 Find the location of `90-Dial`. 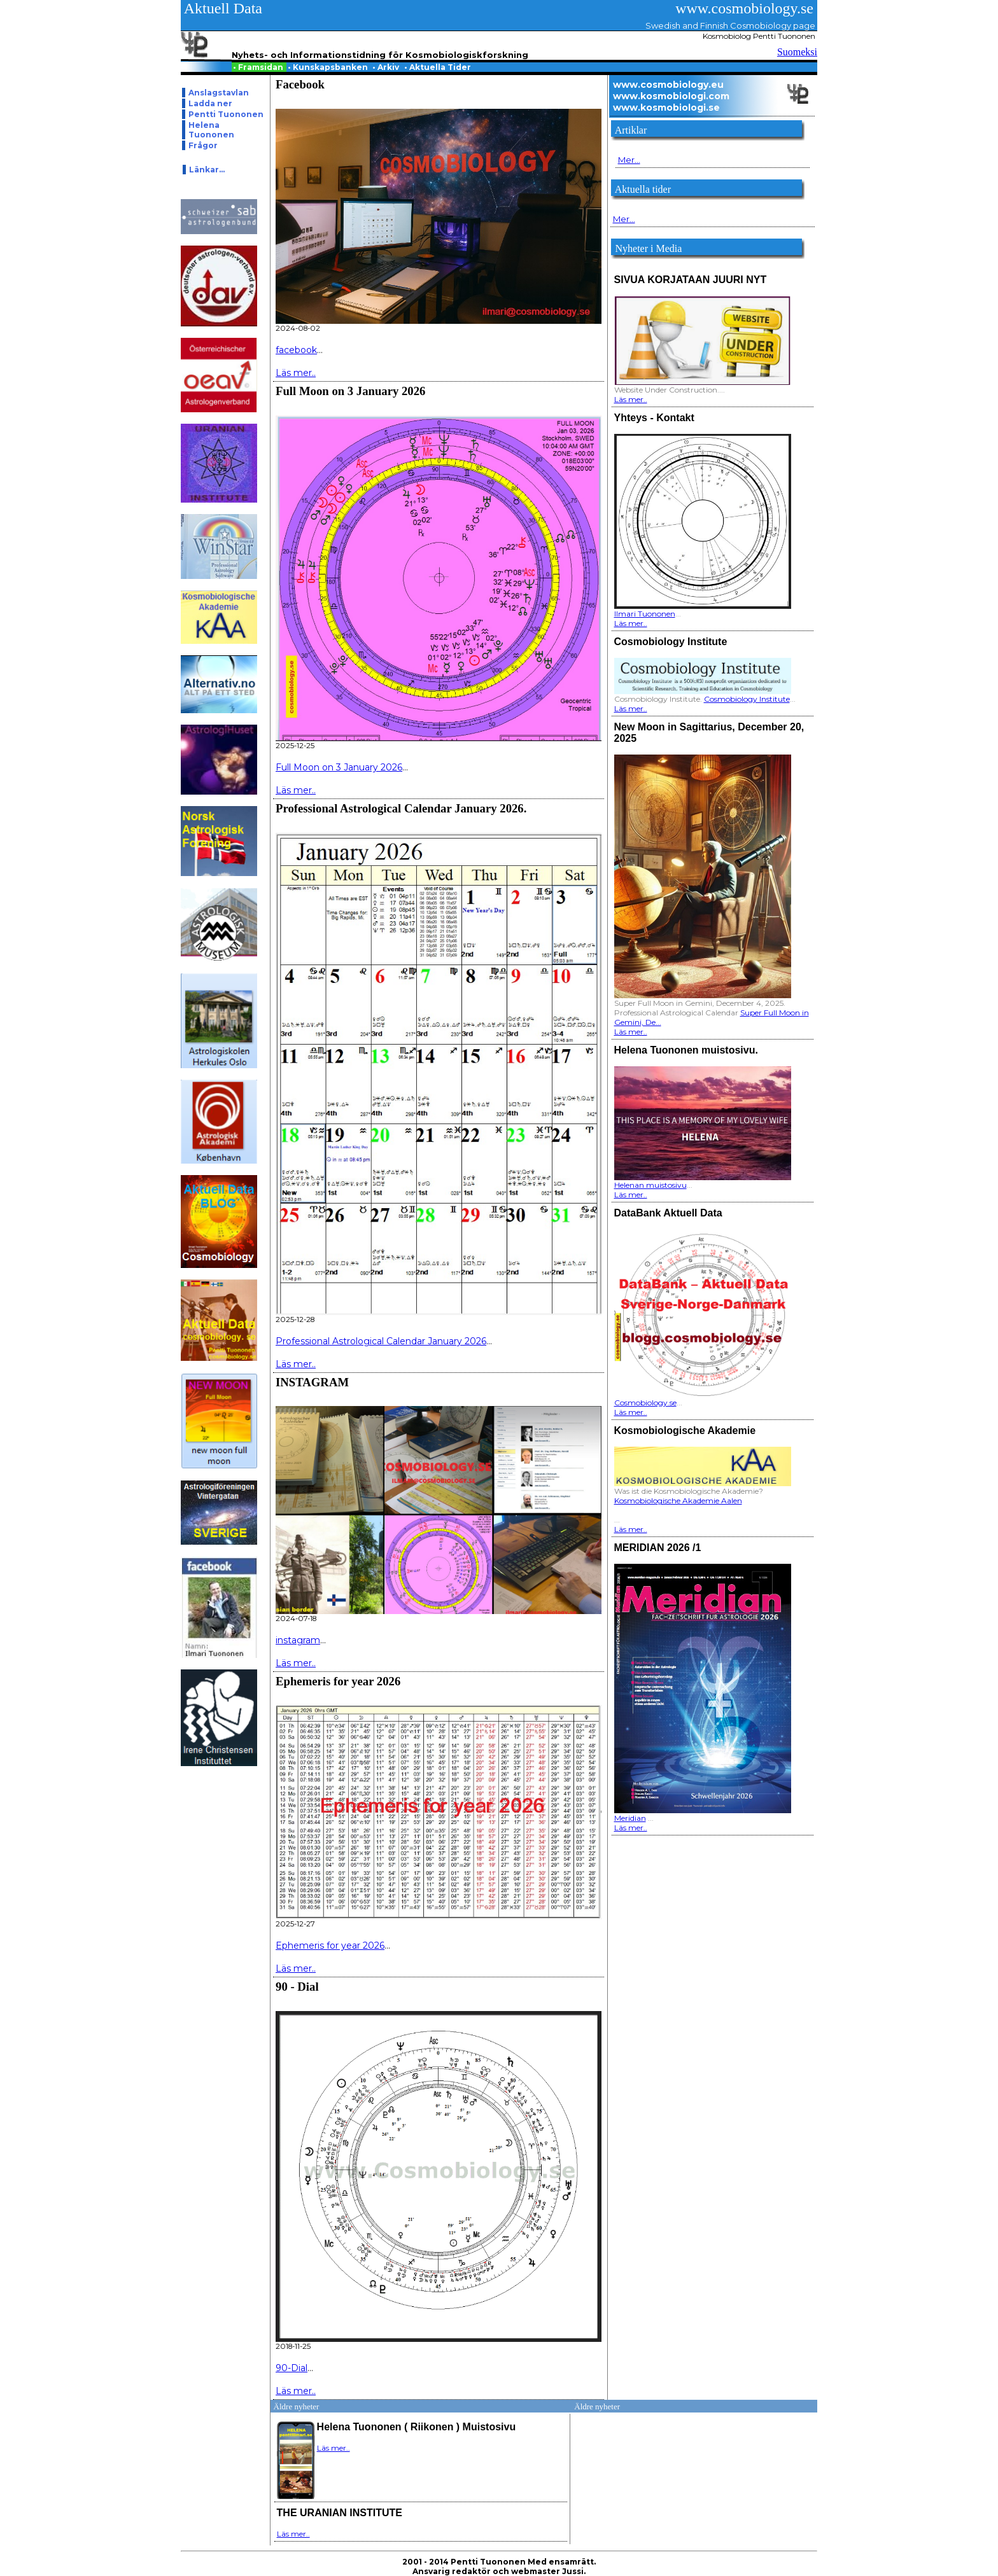

90-Dial is located at coordinates (291, 2368).